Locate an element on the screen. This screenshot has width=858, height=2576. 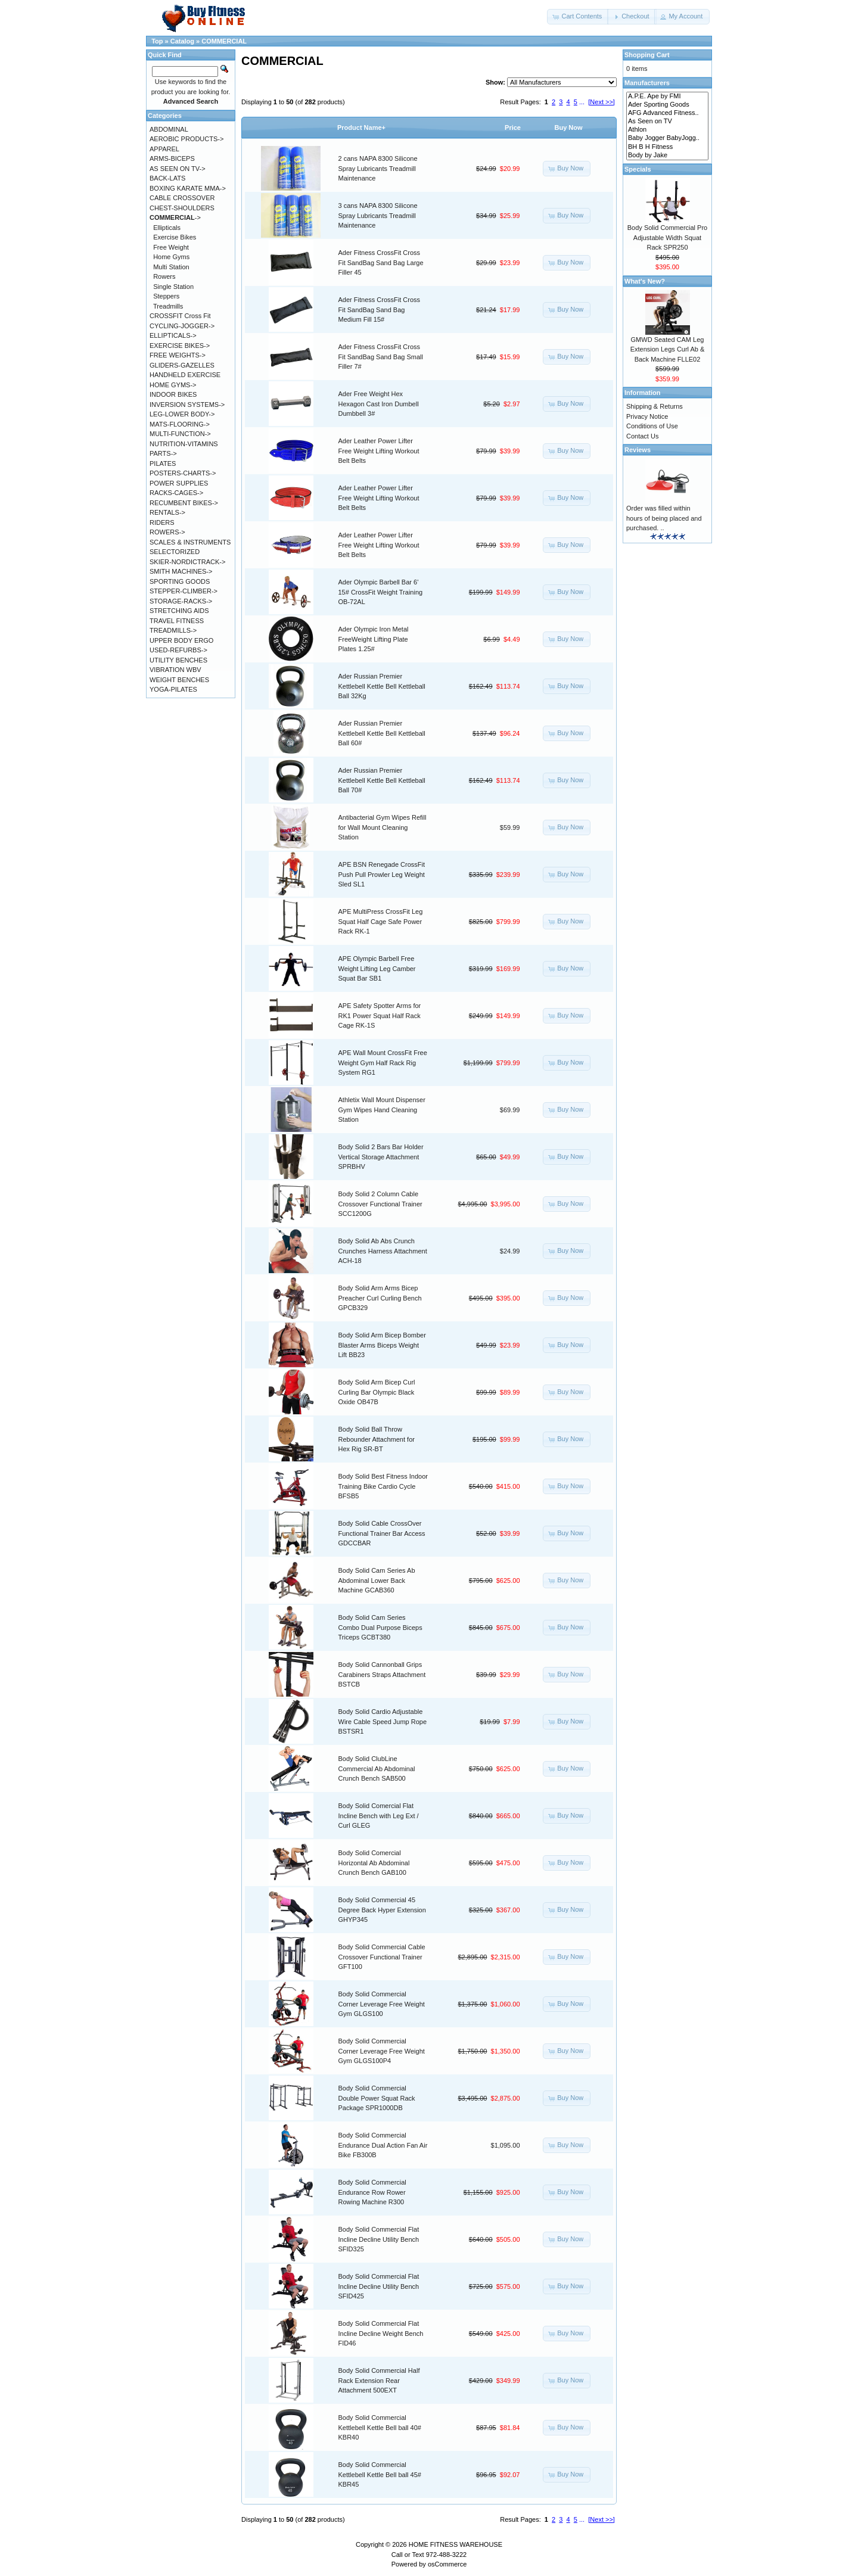
STRETCHING AIDS is located at coordinates (179, 610).